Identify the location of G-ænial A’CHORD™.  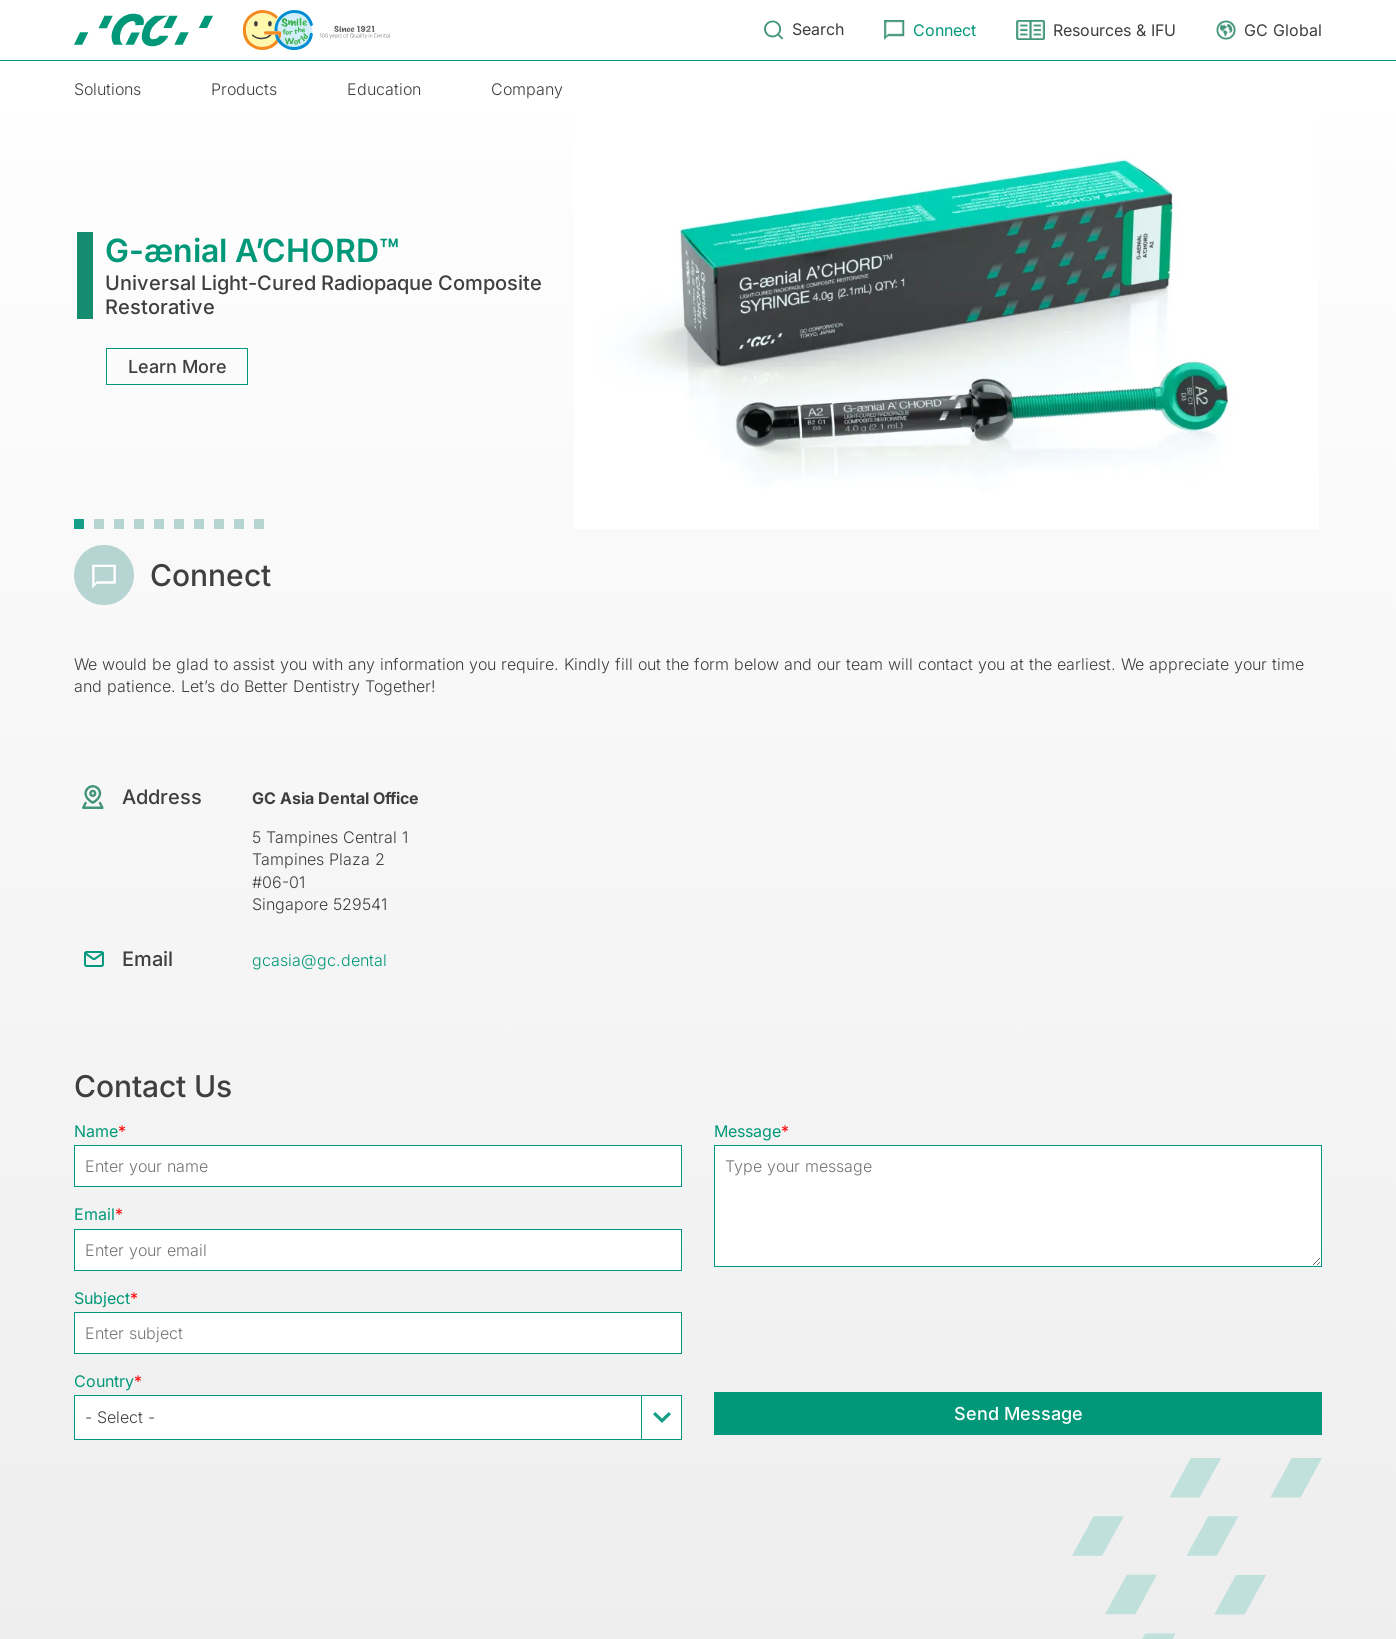
(252, 250).